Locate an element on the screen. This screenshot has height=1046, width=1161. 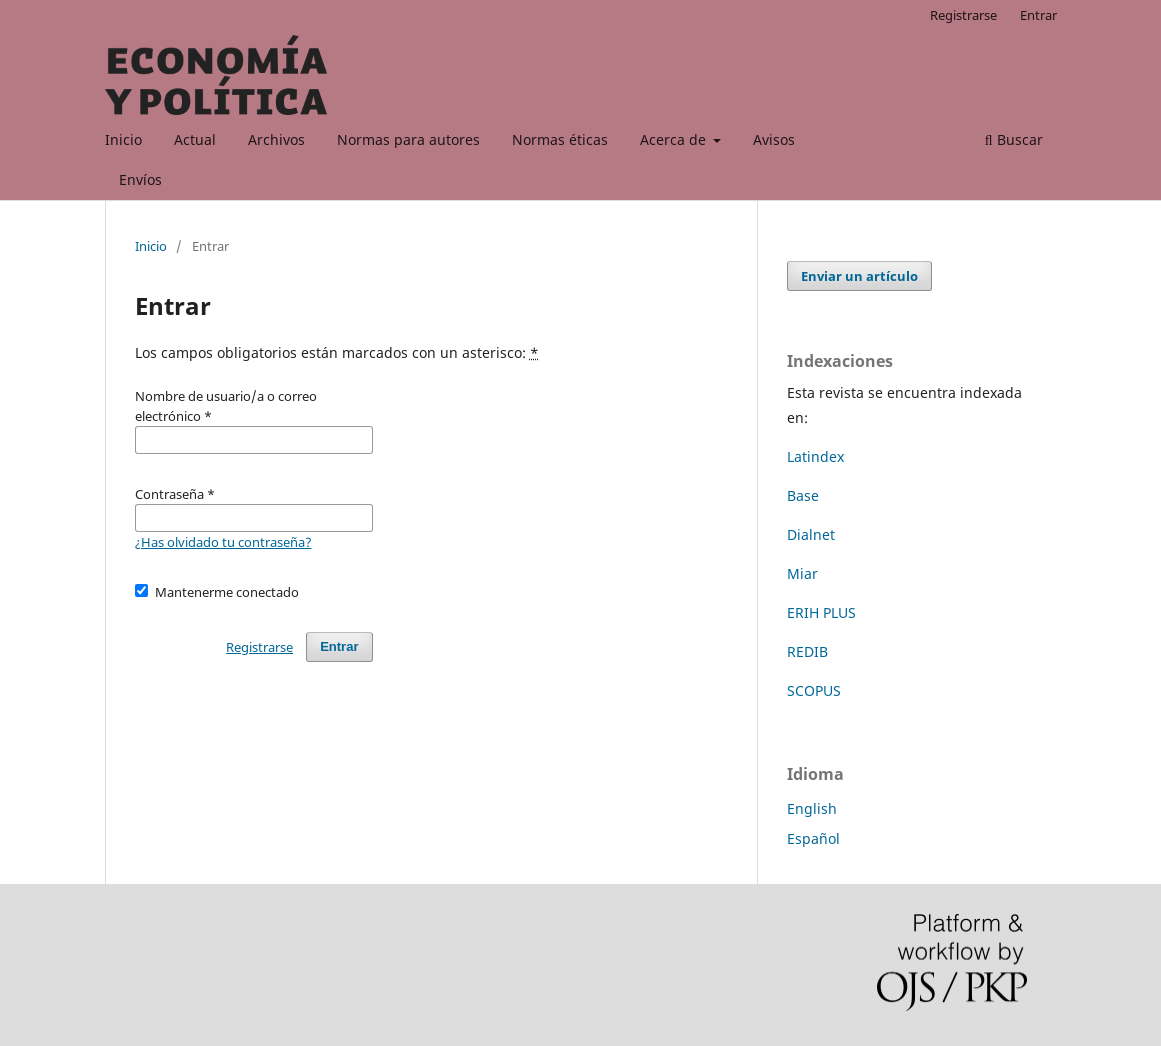
Buscar is located at coordinates (1014, 139).